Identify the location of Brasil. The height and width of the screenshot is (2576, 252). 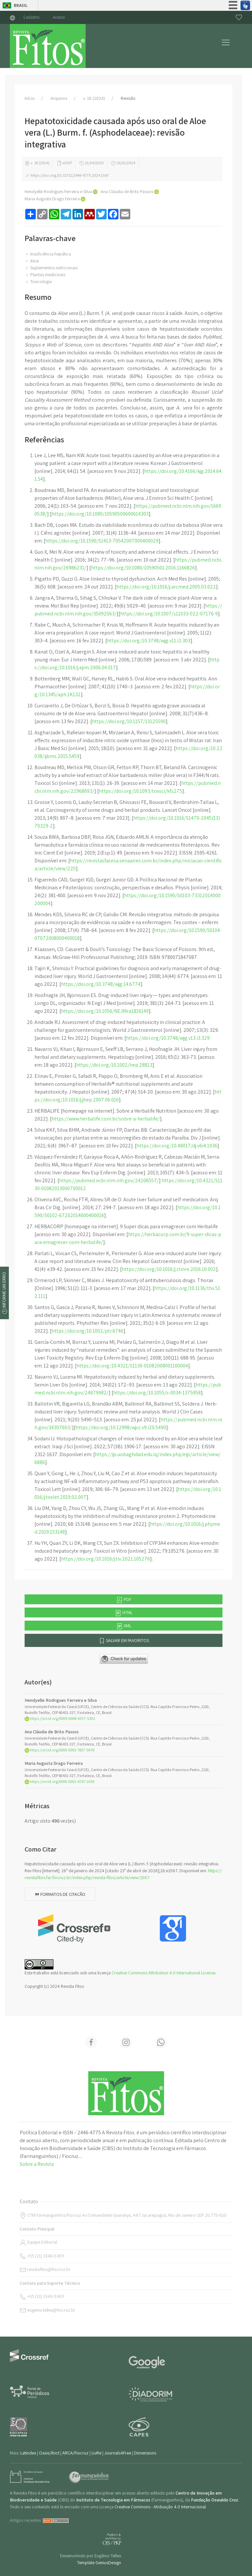
(21, 5).